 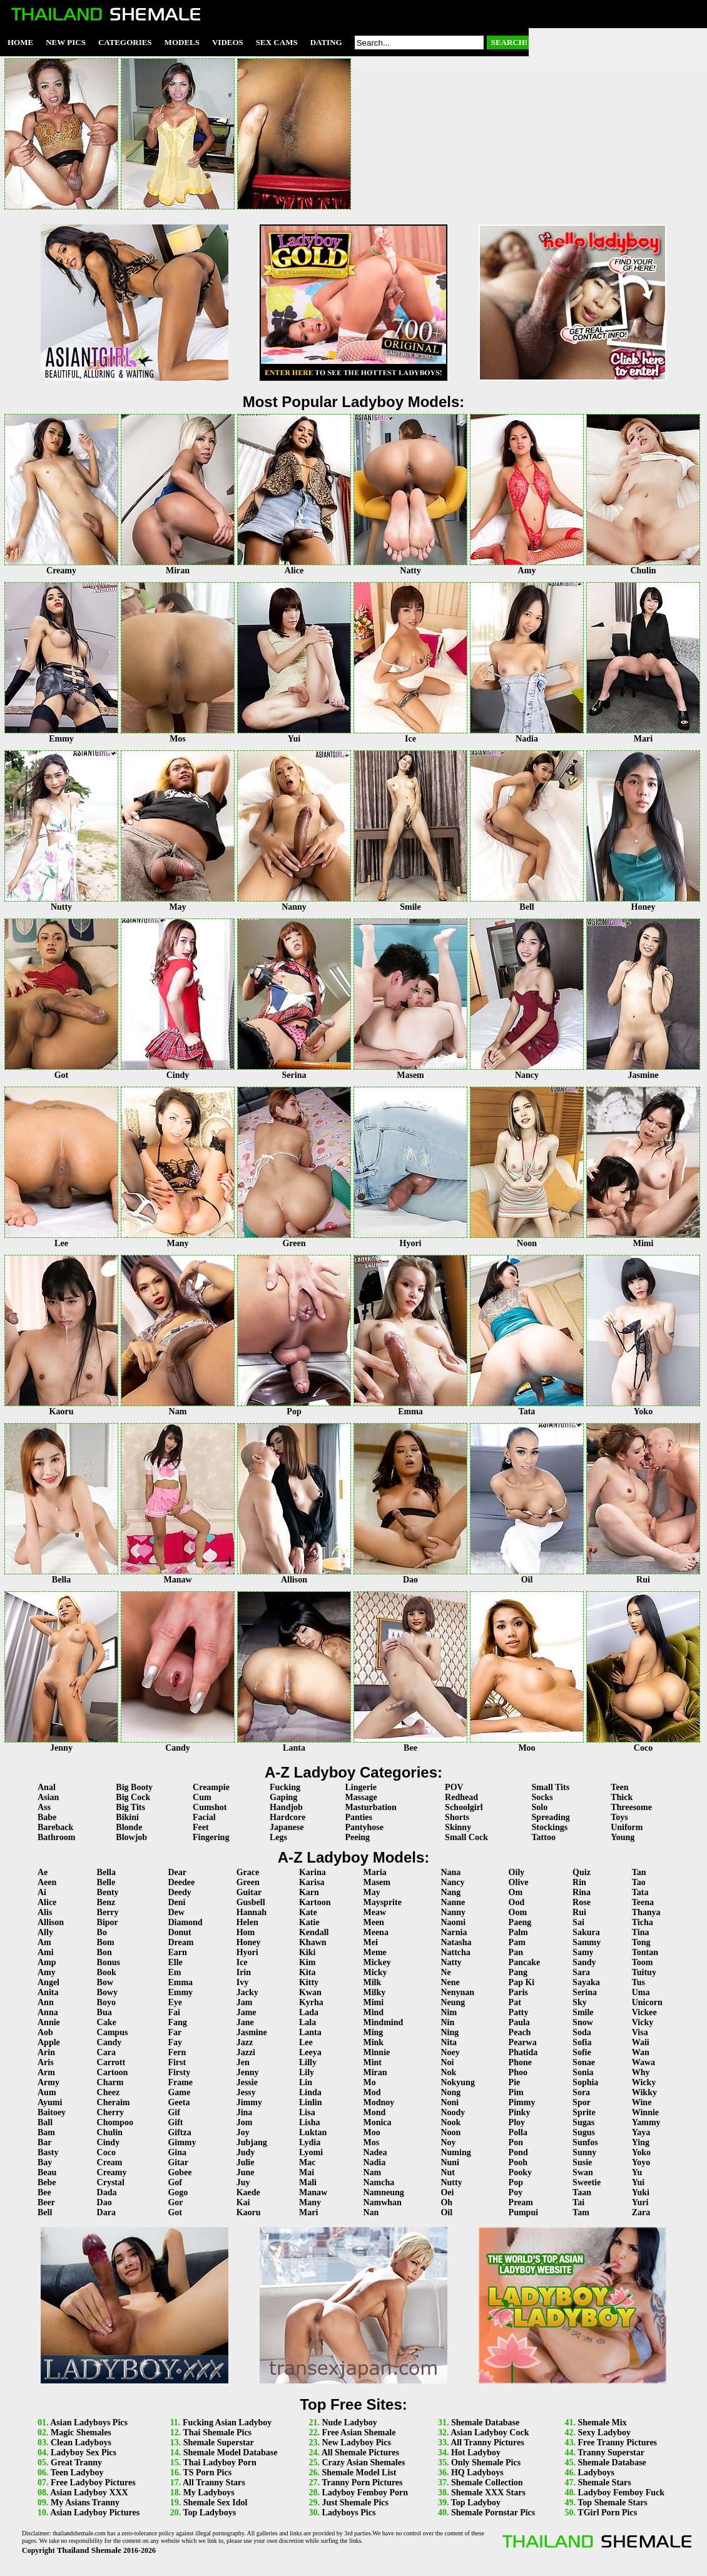 I want to click on Japanese, so click(x=286, y=1827).